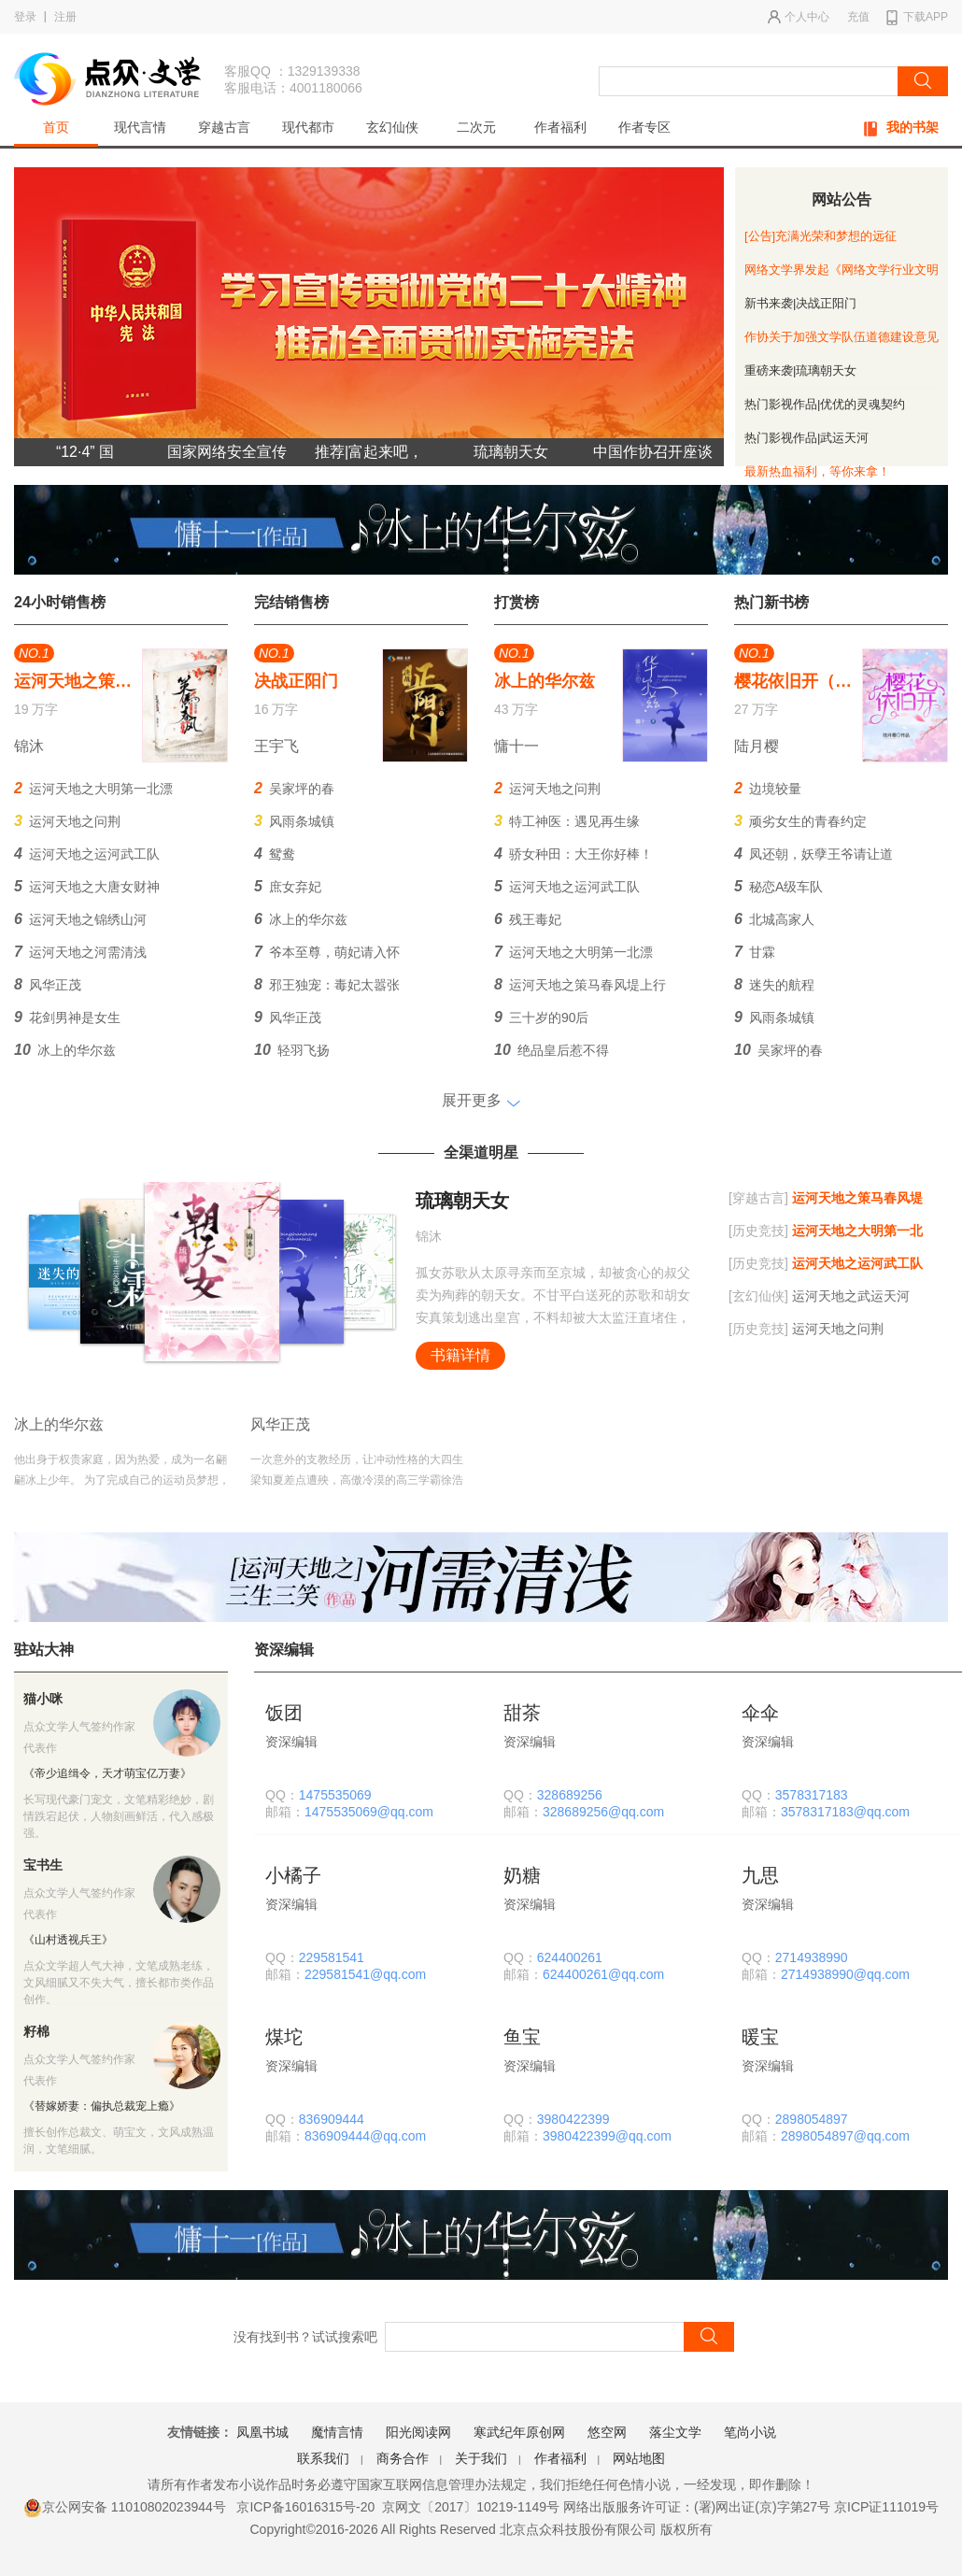  I want to click on 展开更多, so click(472, 1100).